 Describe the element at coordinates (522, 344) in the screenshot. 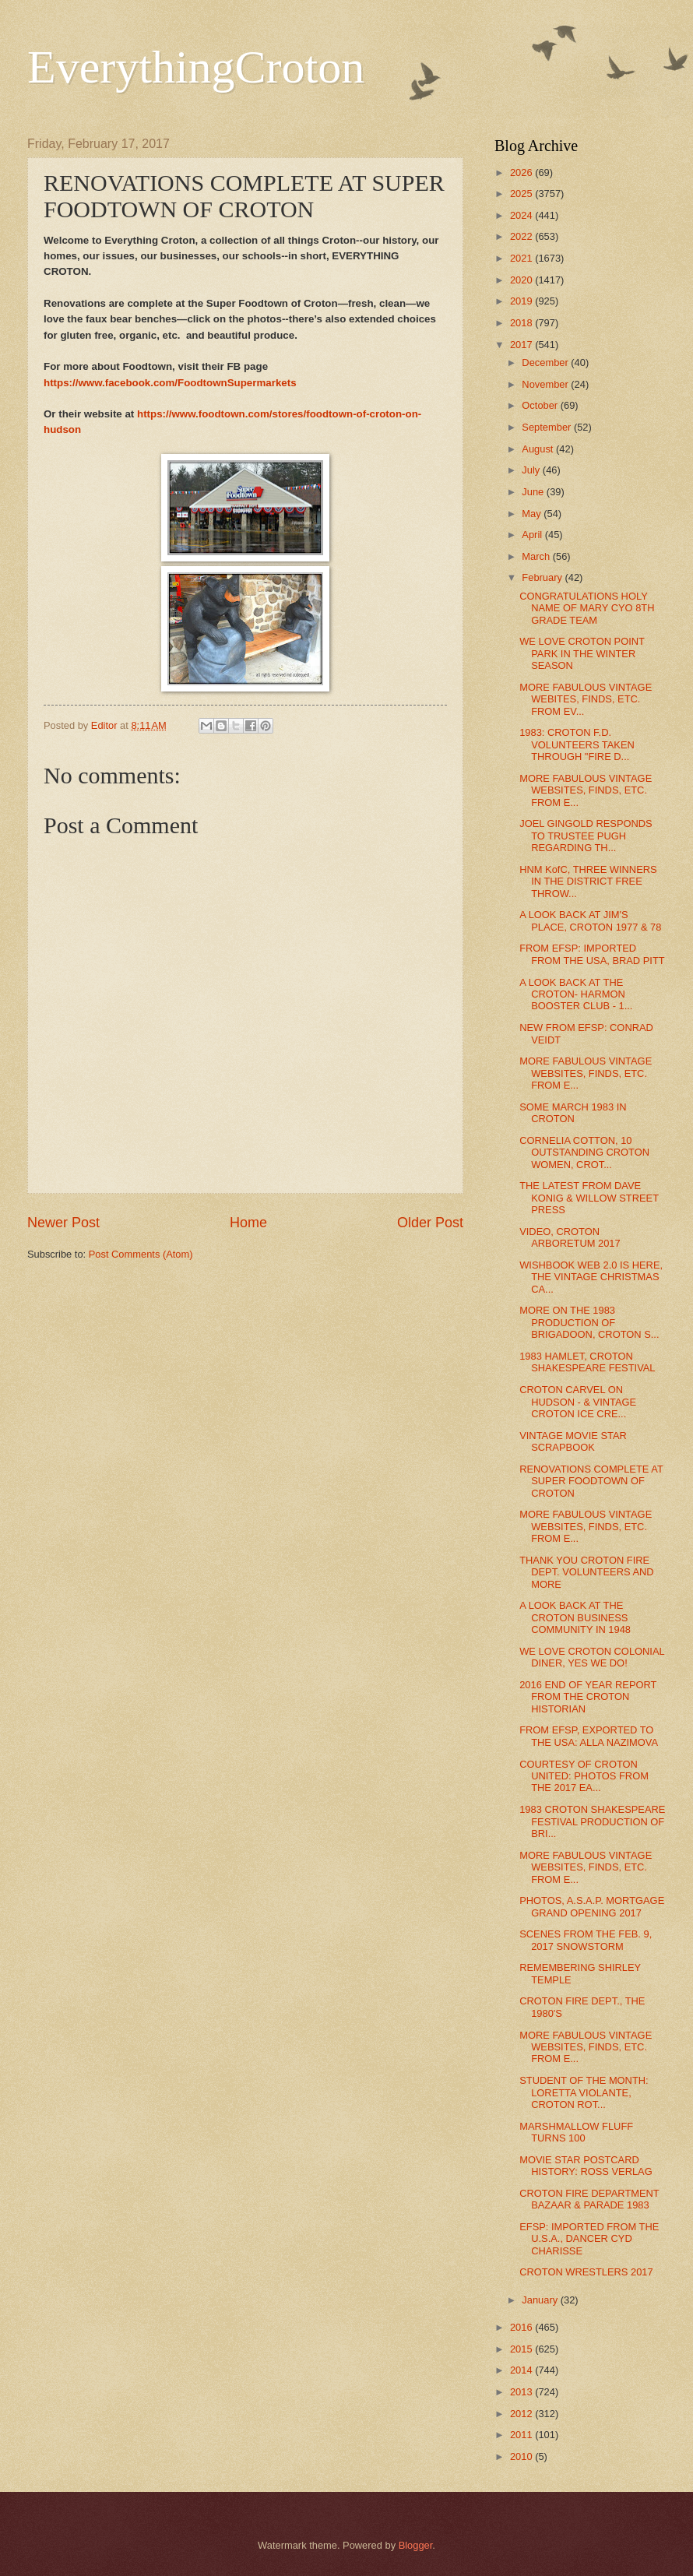

I see `2017` at that location.